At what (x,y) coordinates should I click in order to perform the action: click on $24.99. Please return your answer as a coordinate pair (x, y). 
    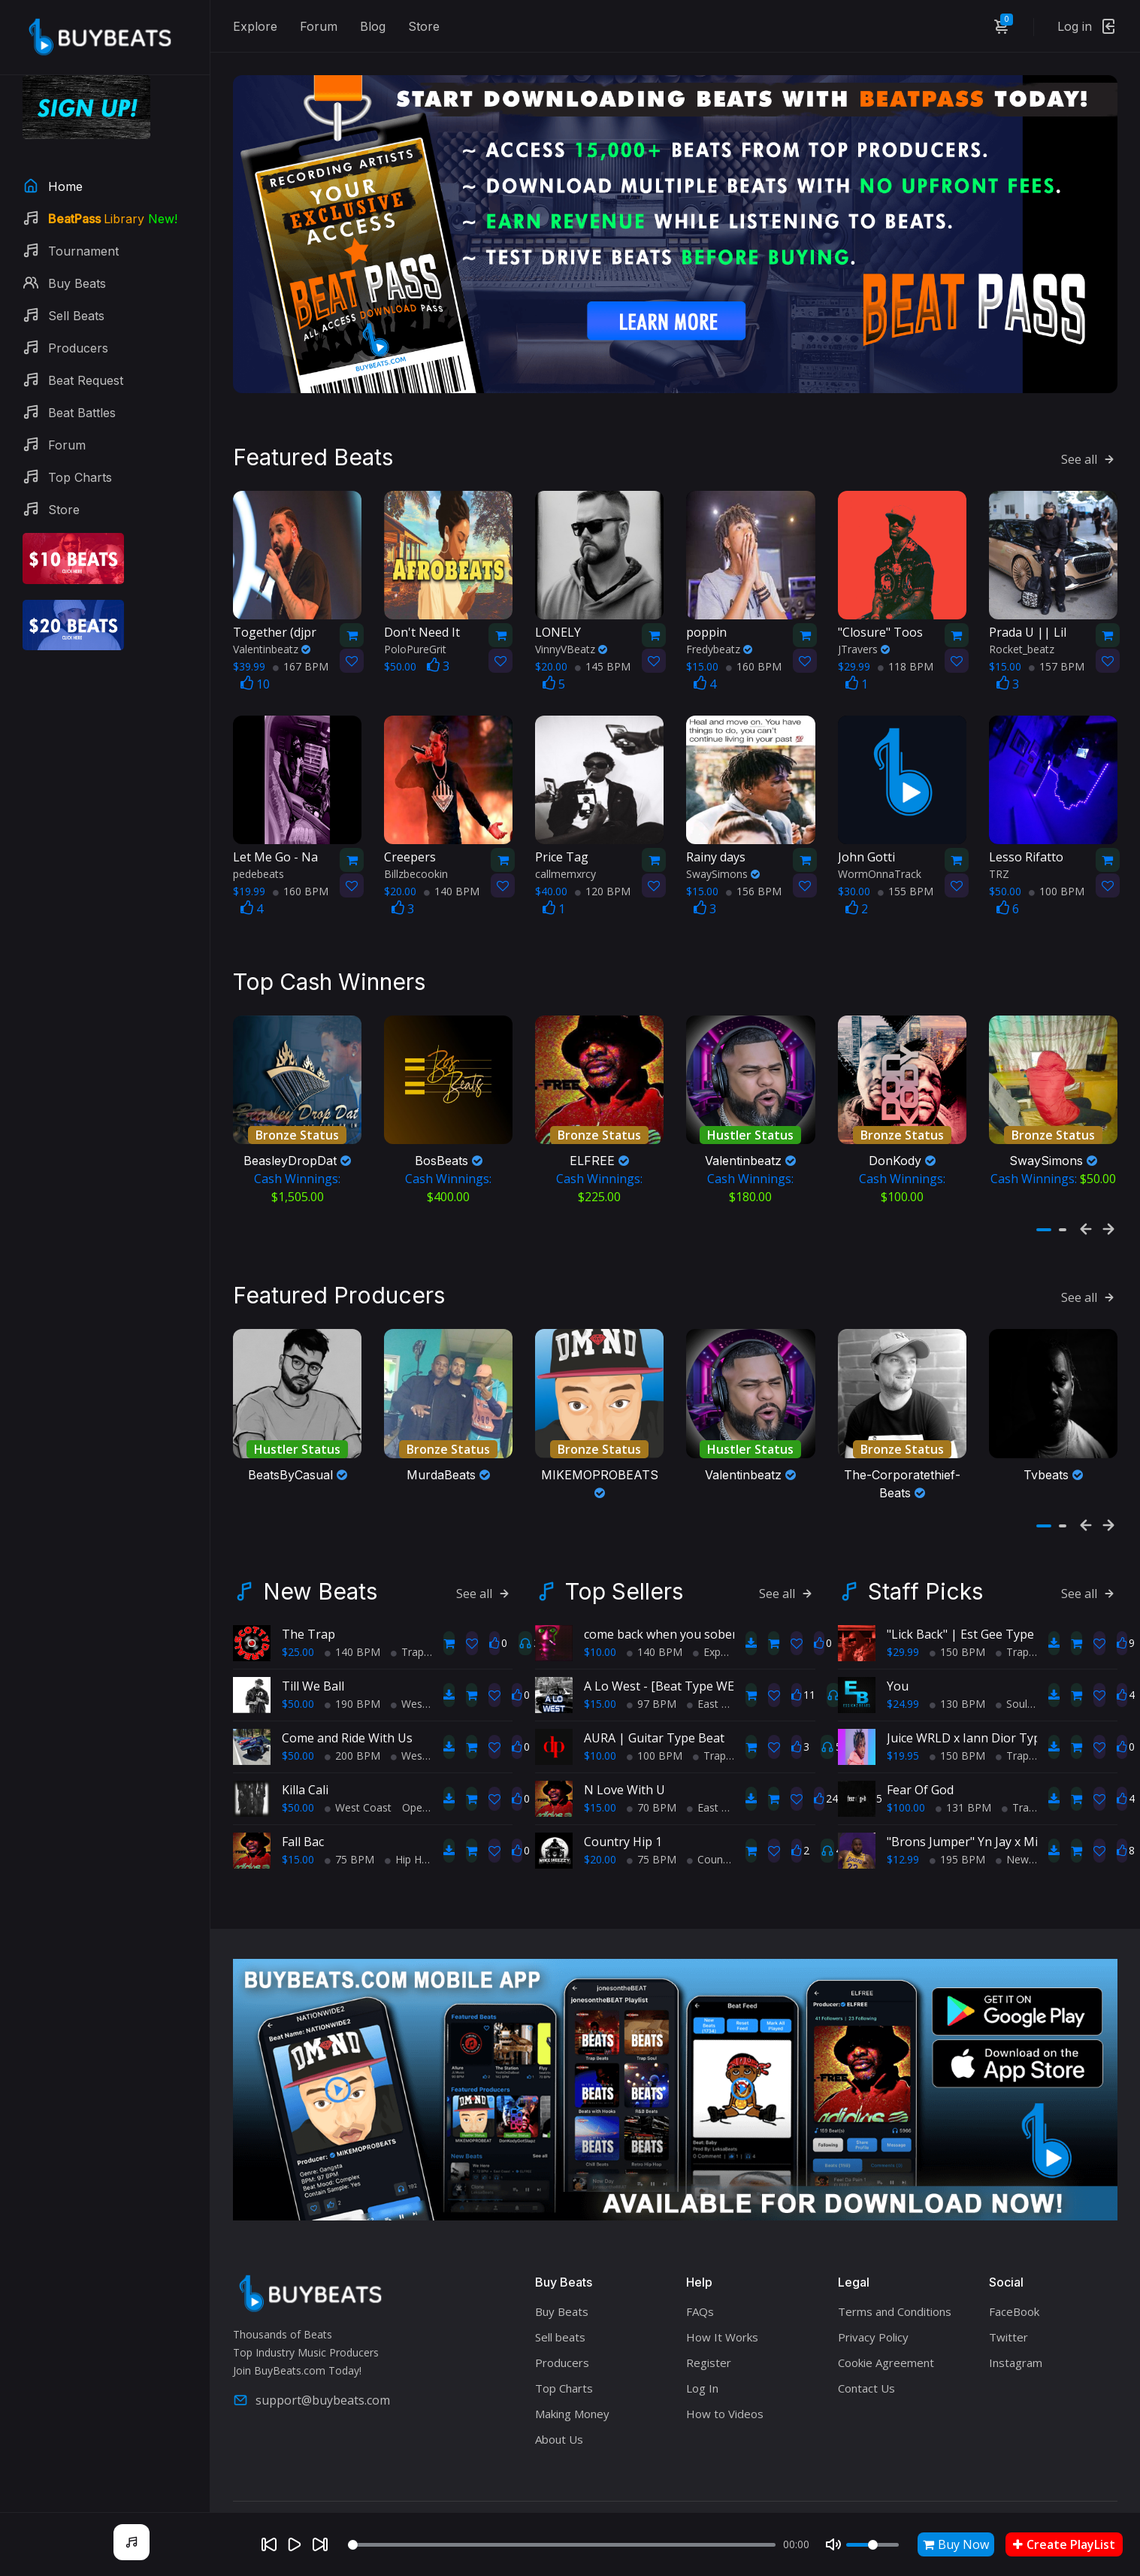
    Looking at the image, I should click on (903, 1664).